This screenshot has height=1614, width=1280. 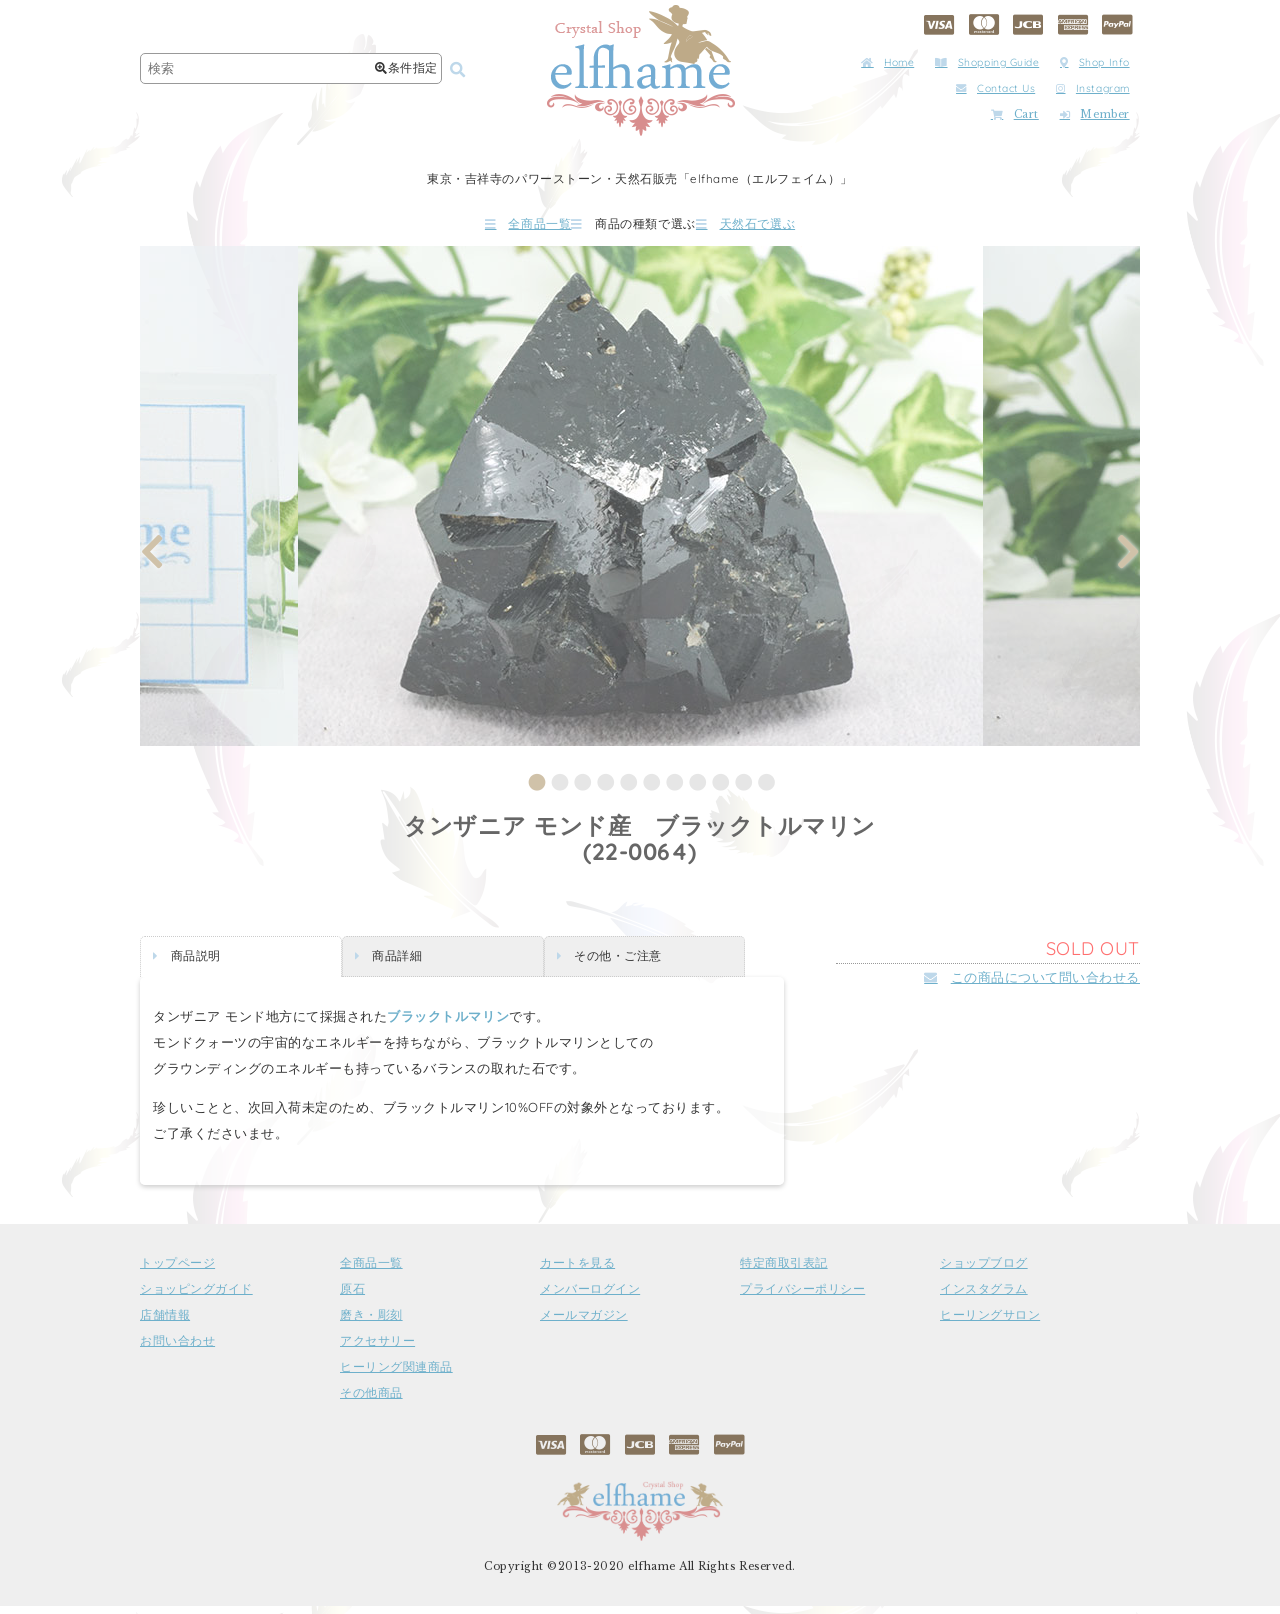 I want to click on メールマガジン, so click(x=584, y=1323).